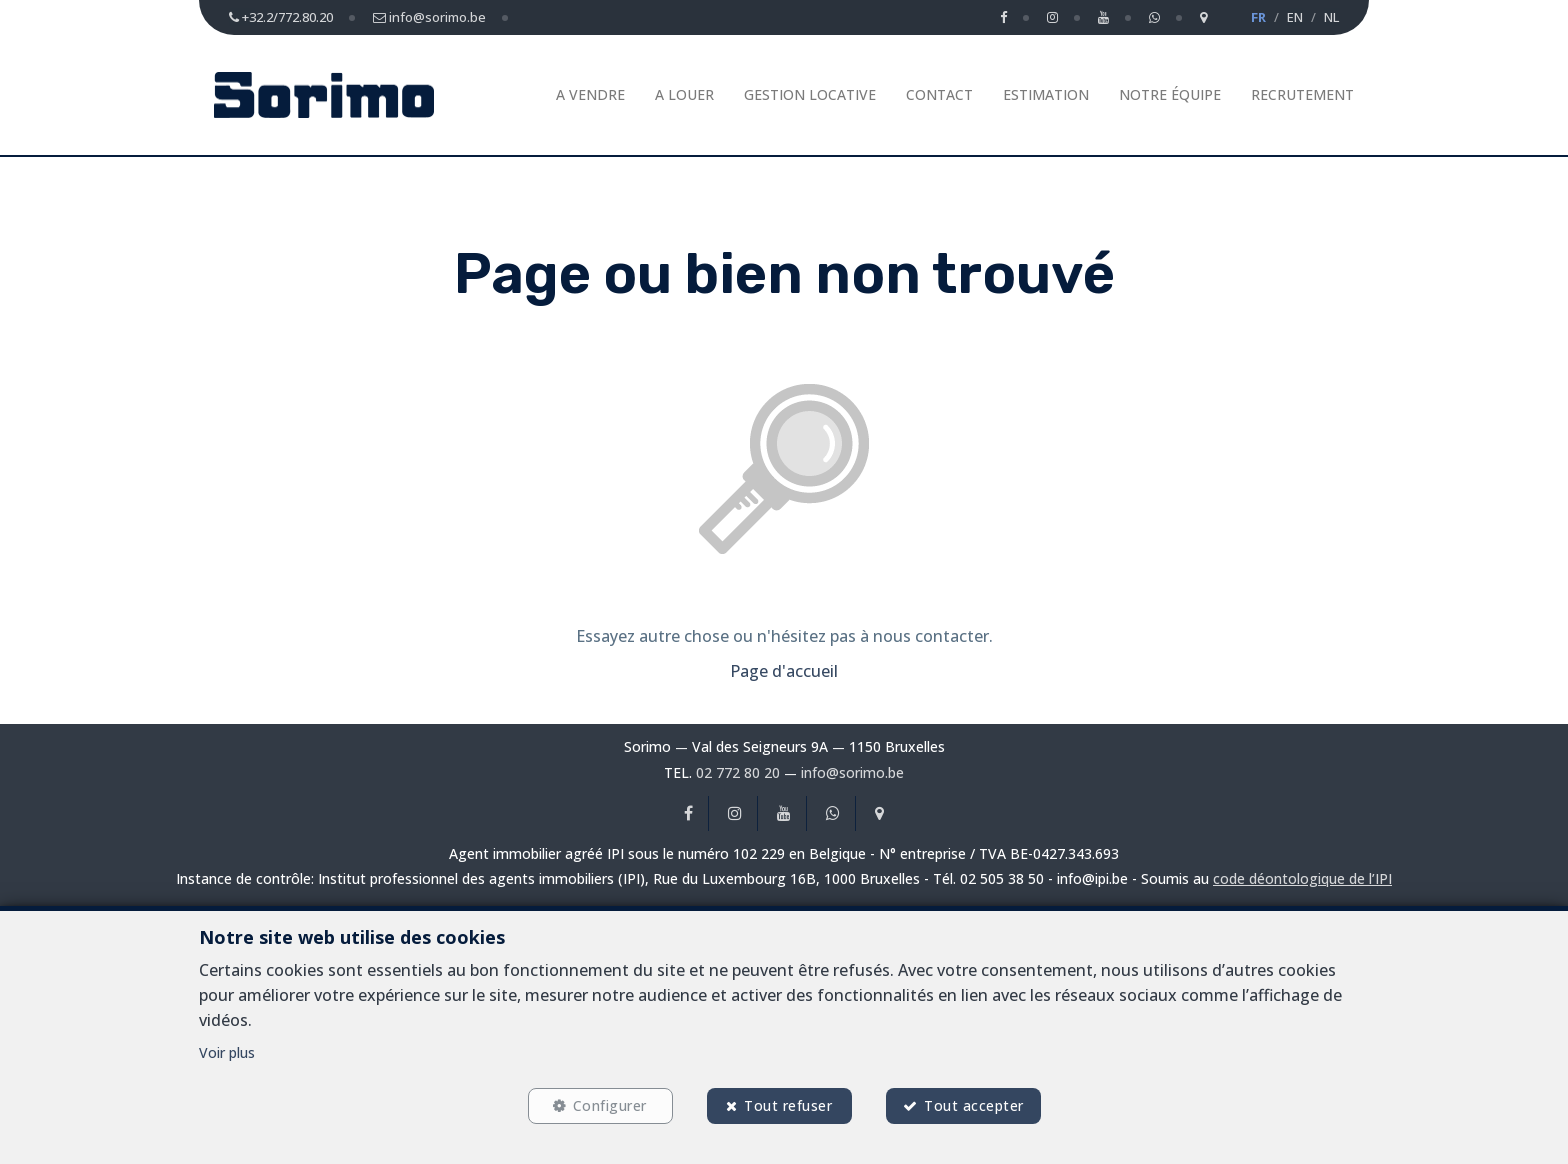 The width and height of the screenshot is (1568, 1164). Describe the element at coordinates (784, 671) in the screenshot. I see `Page d'accueil` at that location.